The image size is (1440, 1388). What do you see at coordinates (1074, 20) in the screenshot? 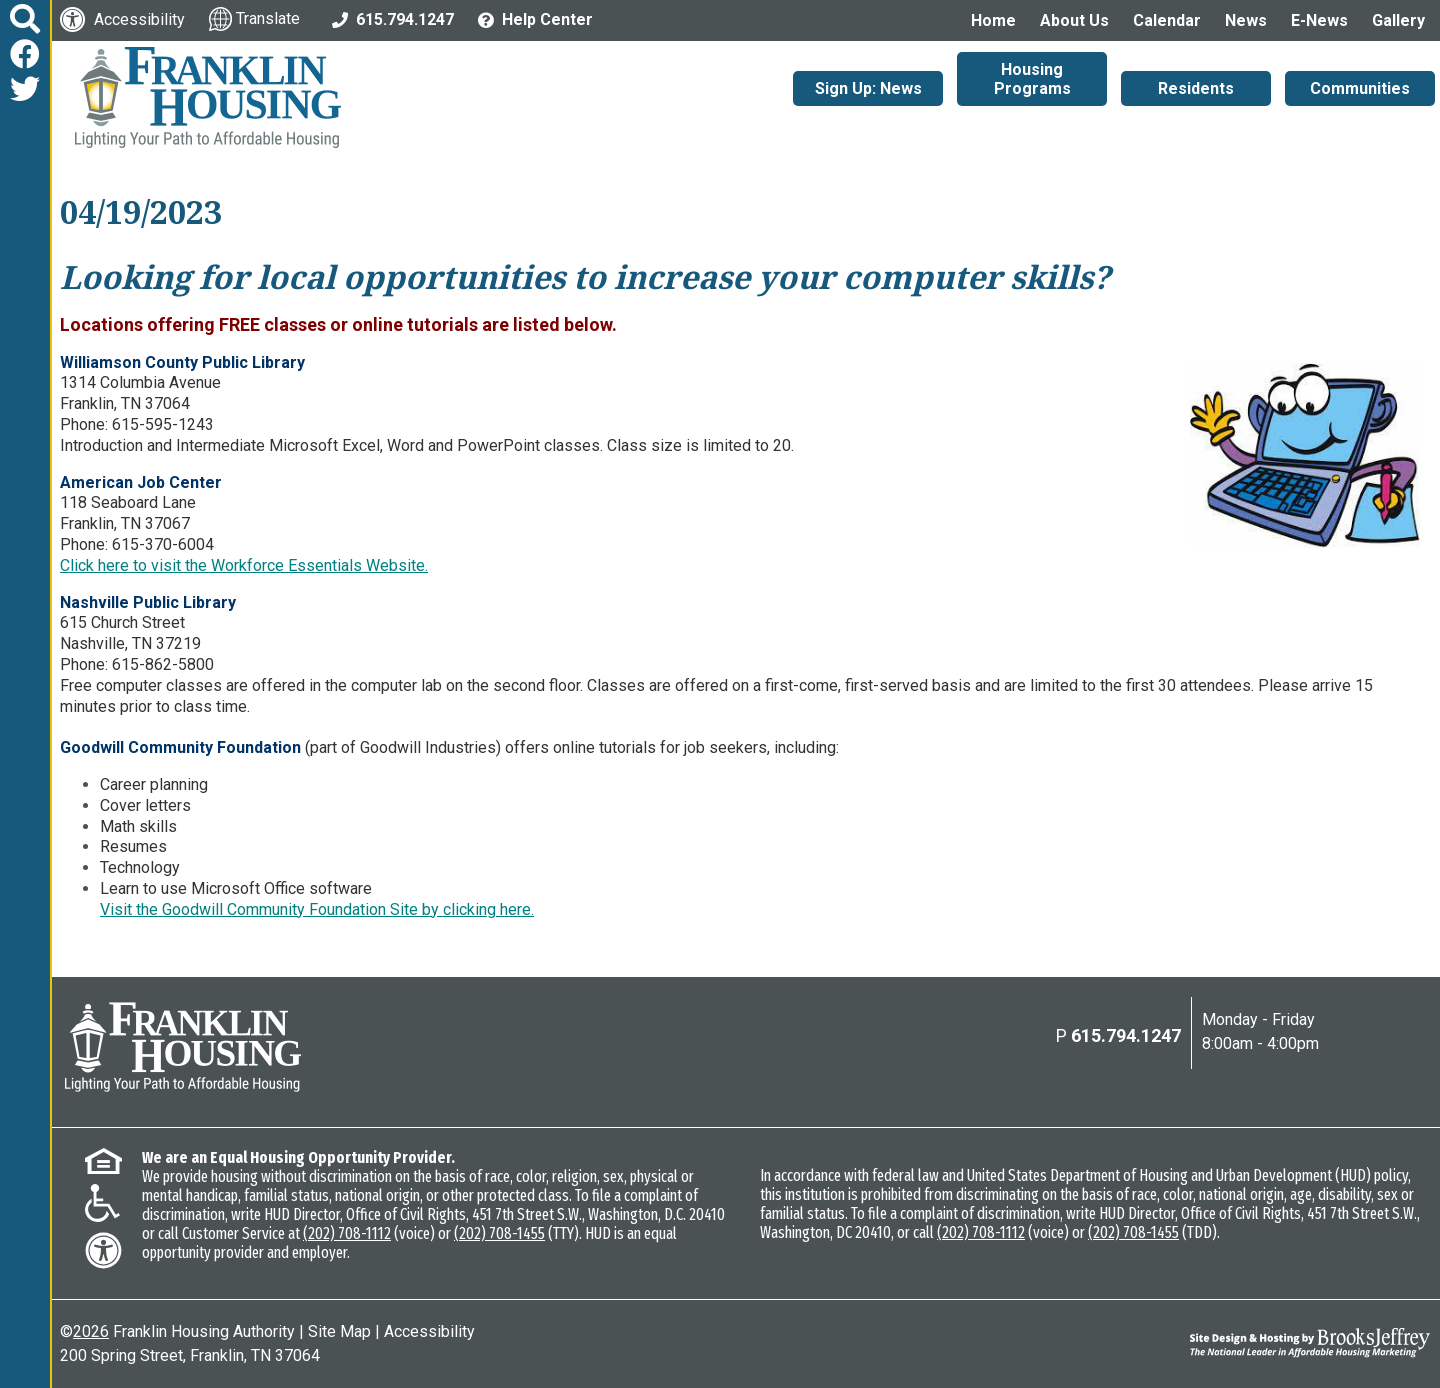
I see `About Us` at bounding box center [1074, 20].